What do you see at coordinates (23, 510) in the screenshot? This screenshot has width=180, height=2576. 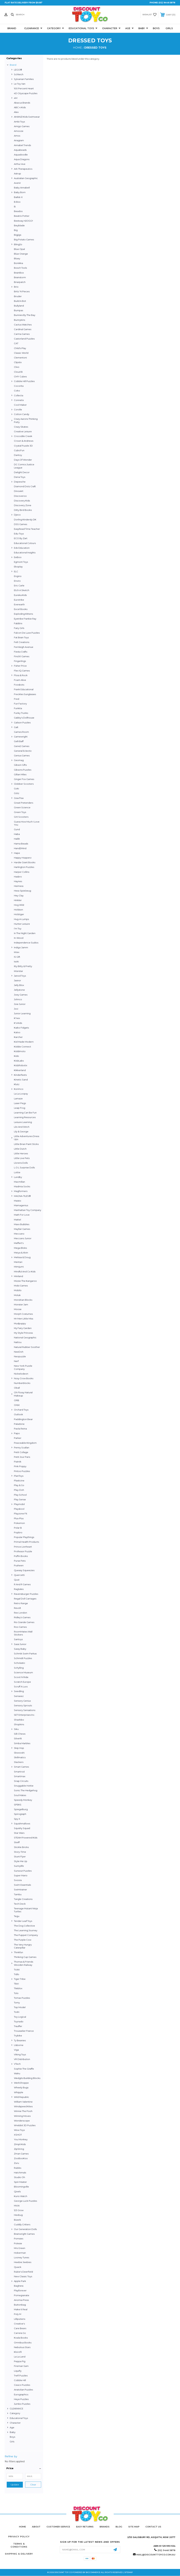 I see `Ditty Bird Books` at bounding box center [23, 510].